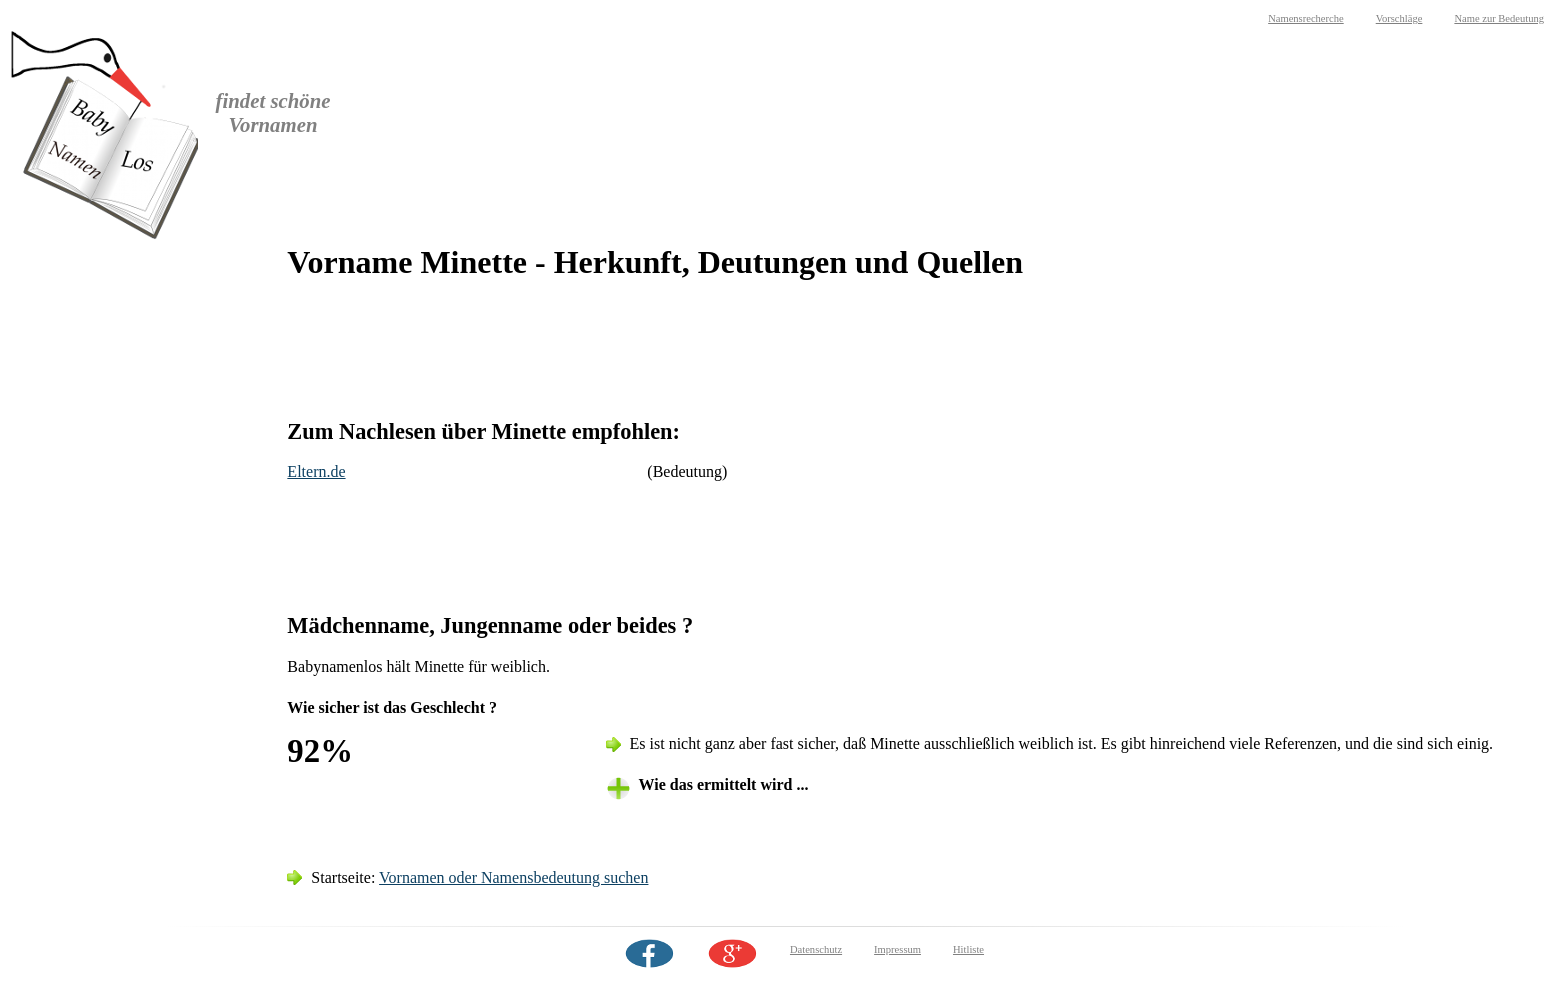 Image resolution: width=1568 pixels, height=988 pixels. Describe the element at coordinates (968, 949) in the screenshot. I see `Hitliste` at that location.